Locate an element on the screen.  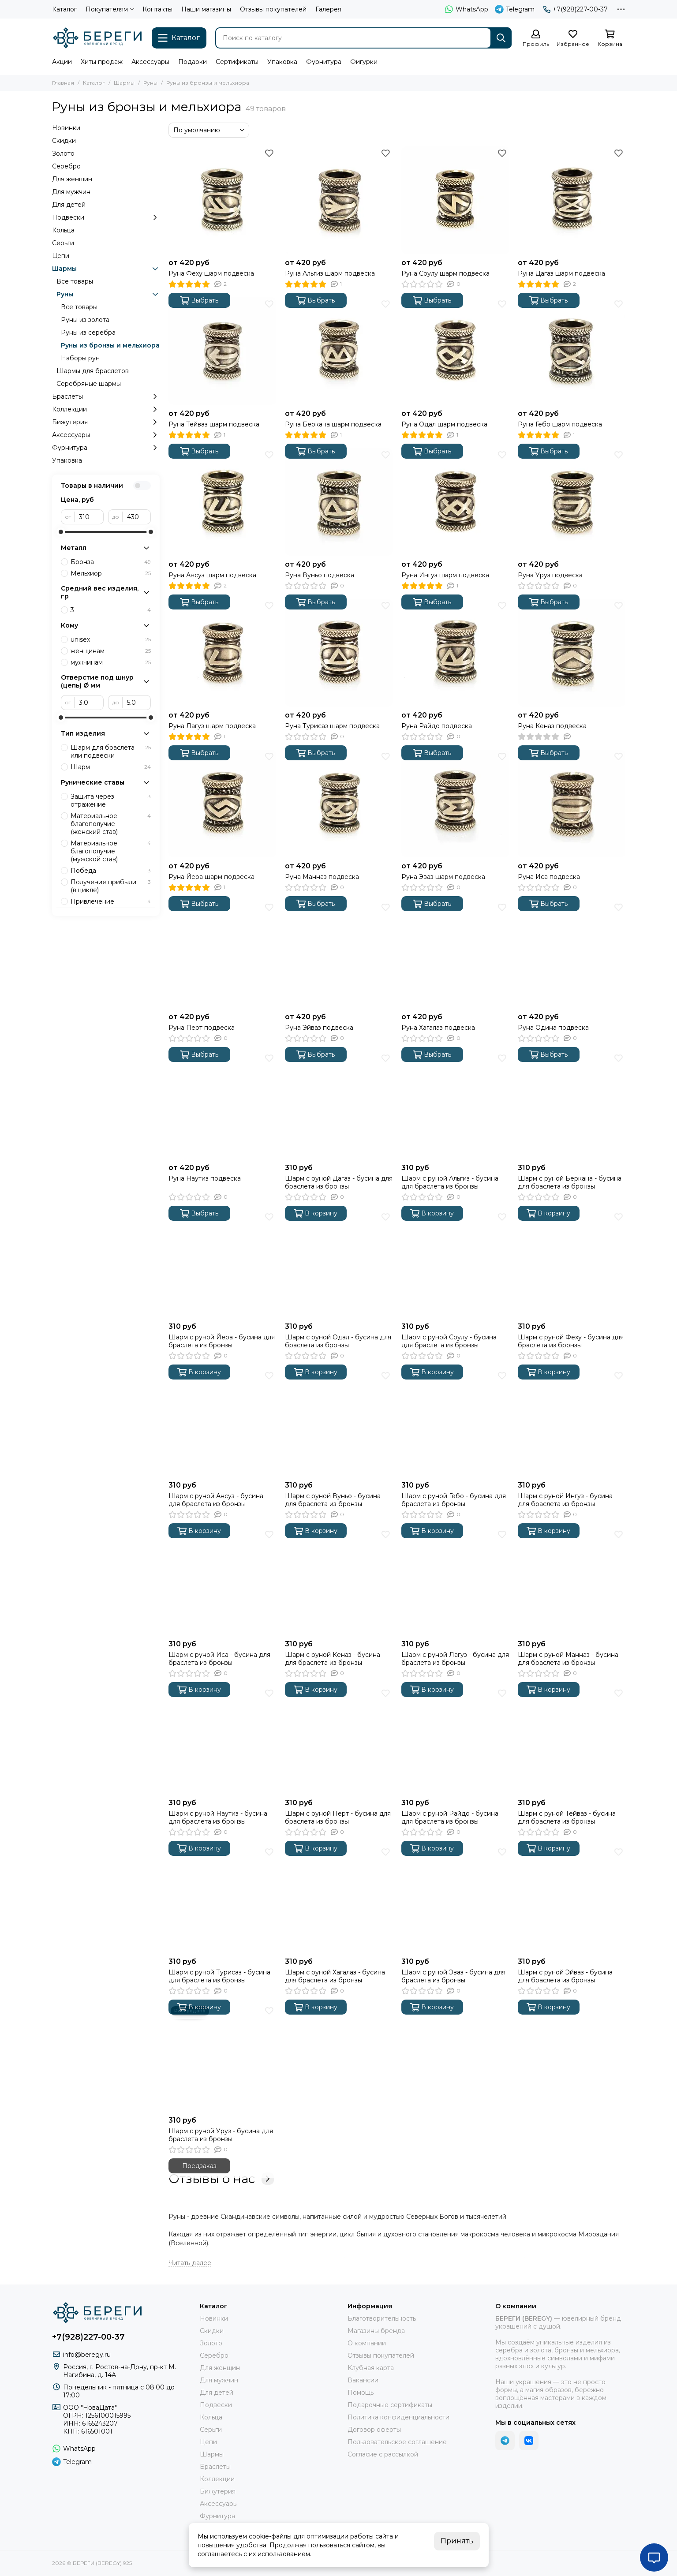
Материальное благополучие (женский став) is located at coordinates (111, 824).